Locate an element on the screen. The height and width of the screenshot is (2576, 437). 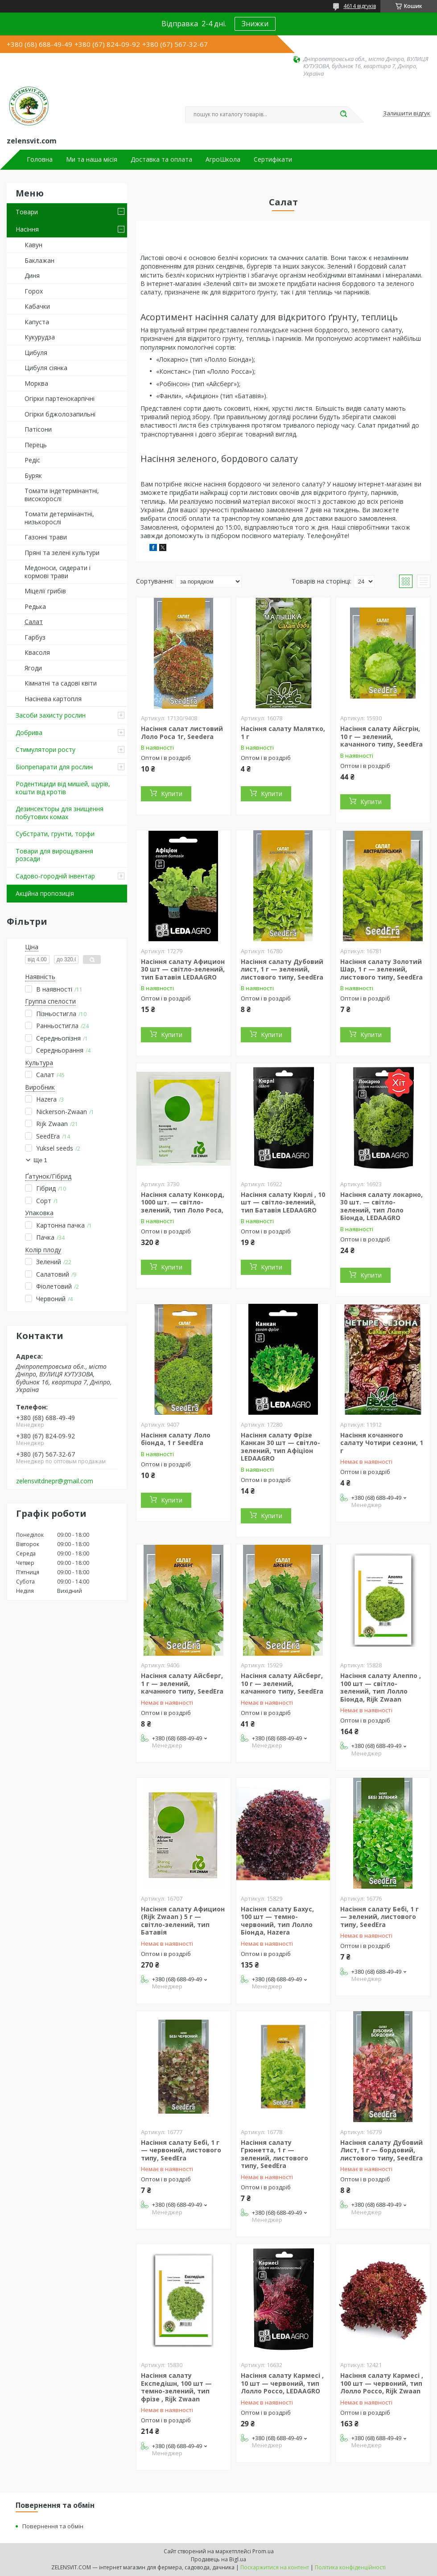
Насіння салату Айсберг, 10 г — зелений, качанного типу, SeedEra is located at coordinates (282, 1683).